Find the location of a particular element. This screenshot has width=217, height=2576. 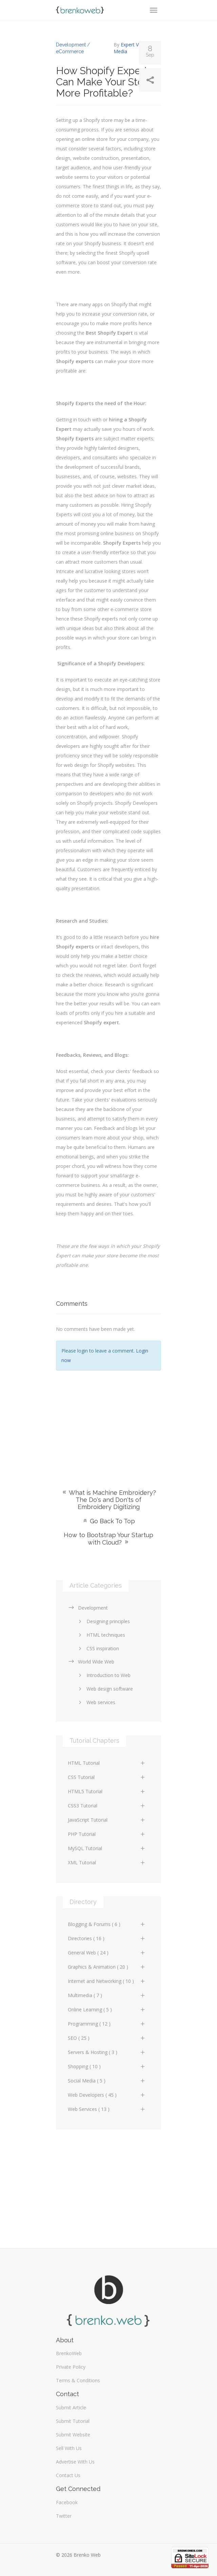

PHP Tutorial is located at coordinates (107, 1834).